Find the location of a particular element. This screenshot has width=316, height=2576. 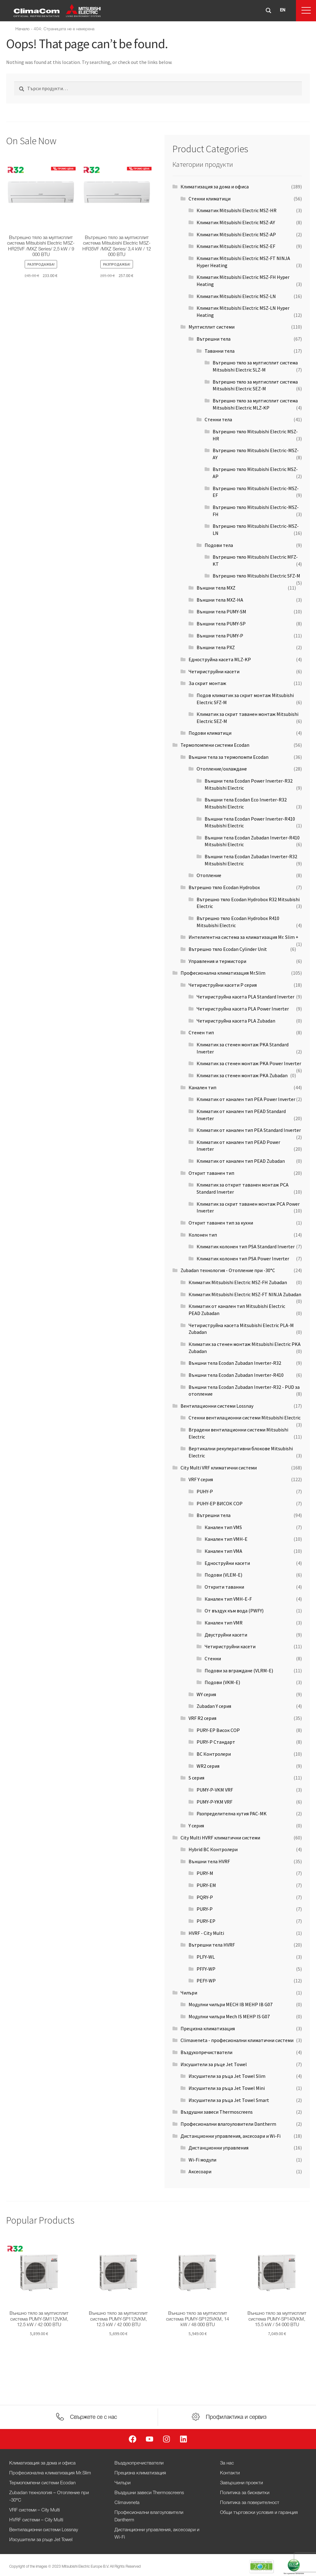

Стенни тела is located at coordinates (218, 419).